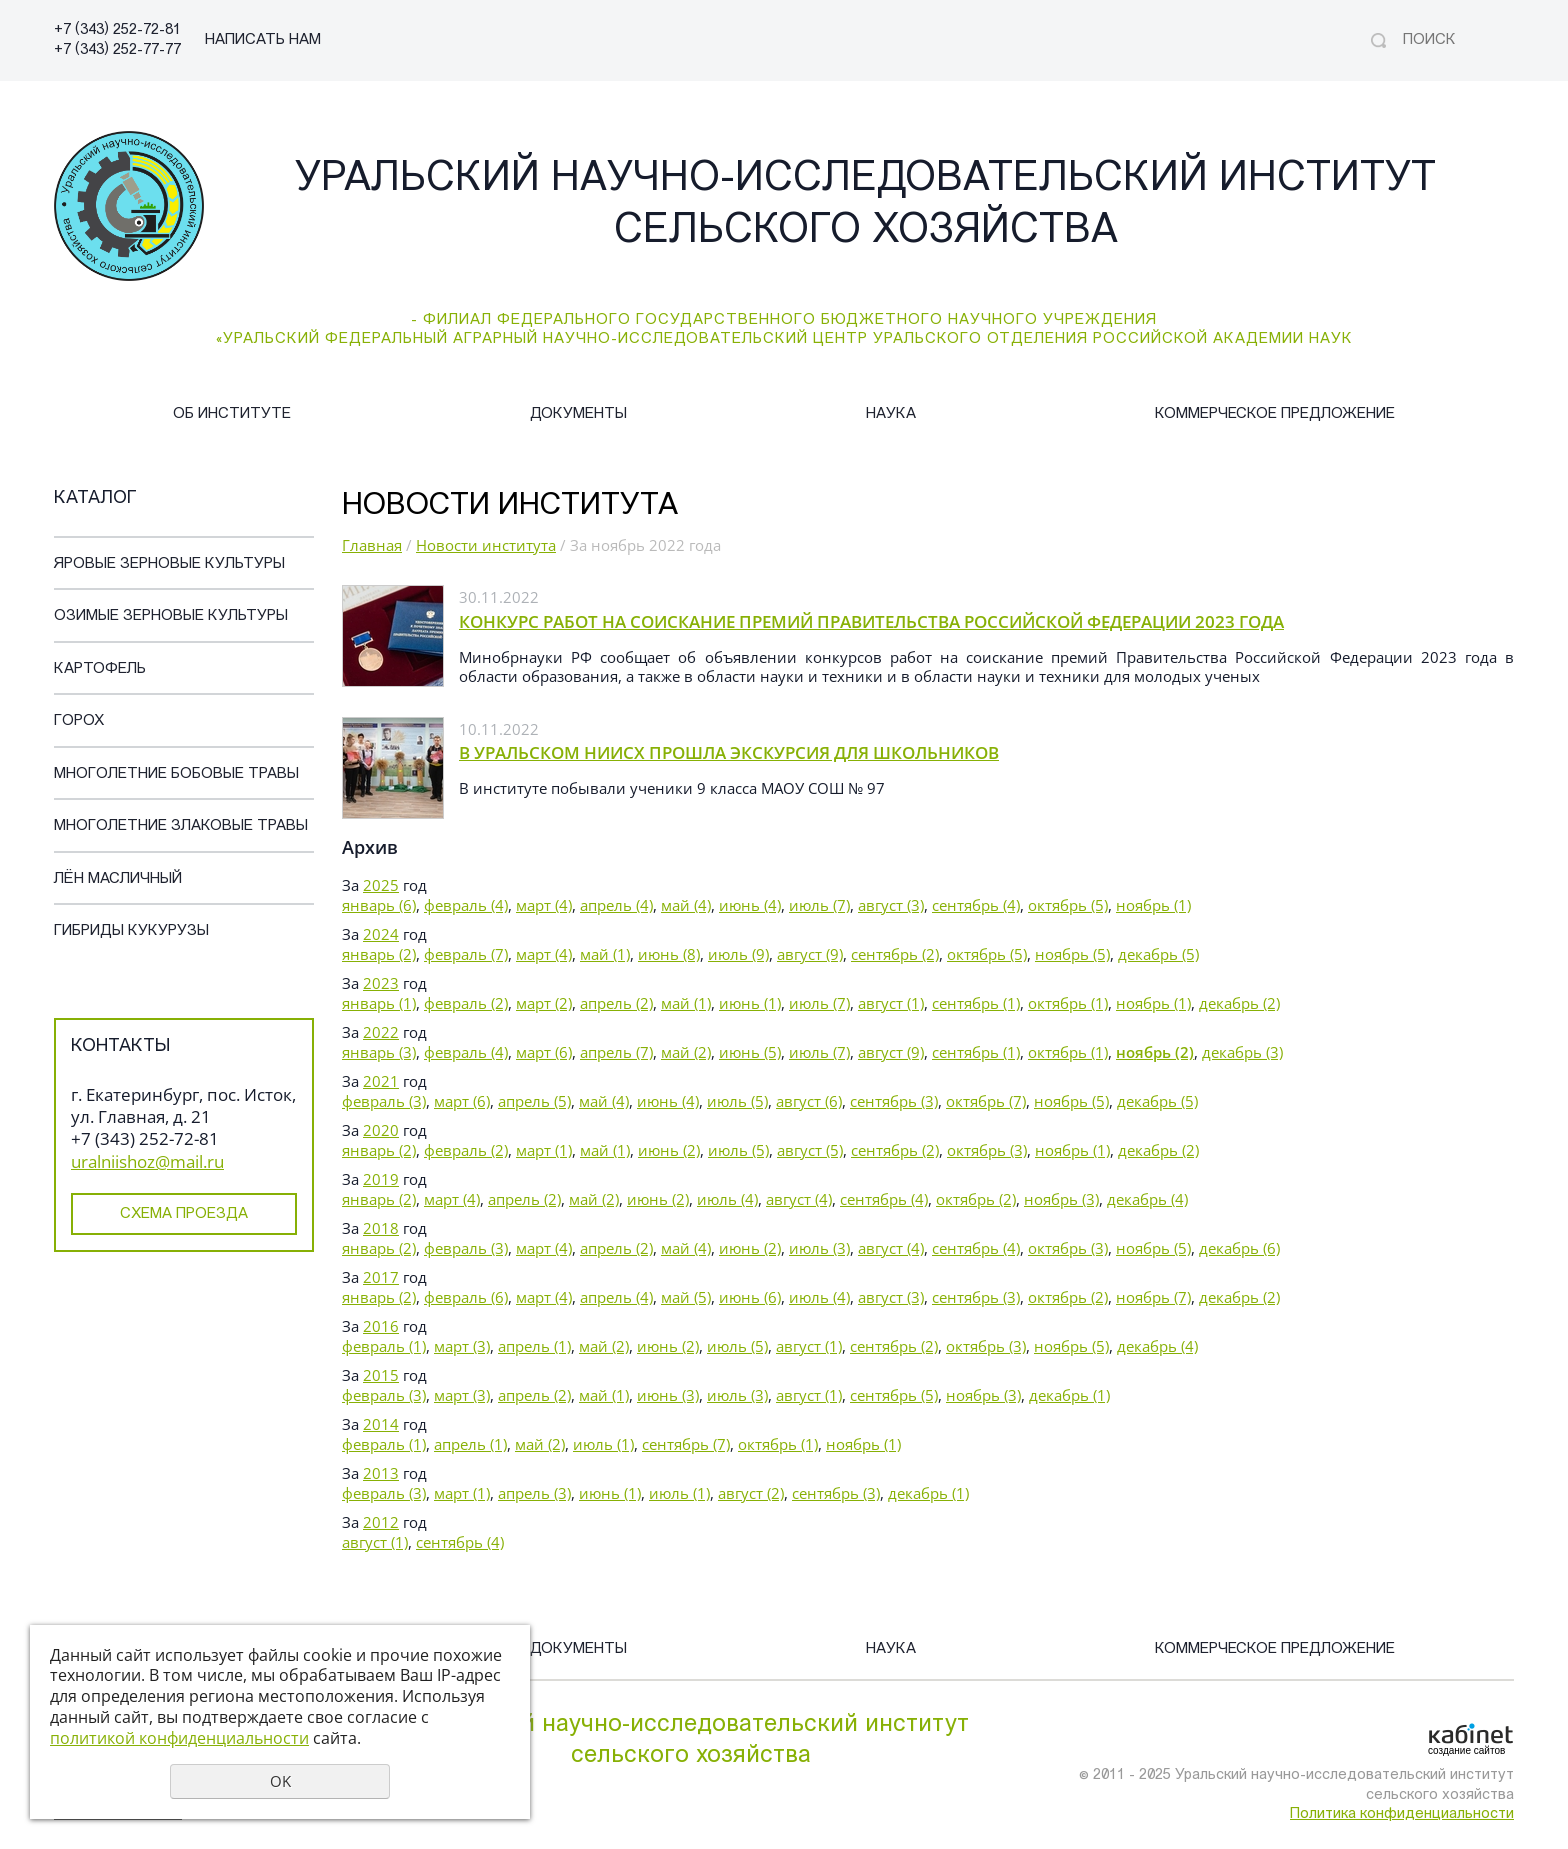 Image resolution: width=1568 pixels, height=1849 pixels. I want to click on декабрь (3), so click(1242, 1052).